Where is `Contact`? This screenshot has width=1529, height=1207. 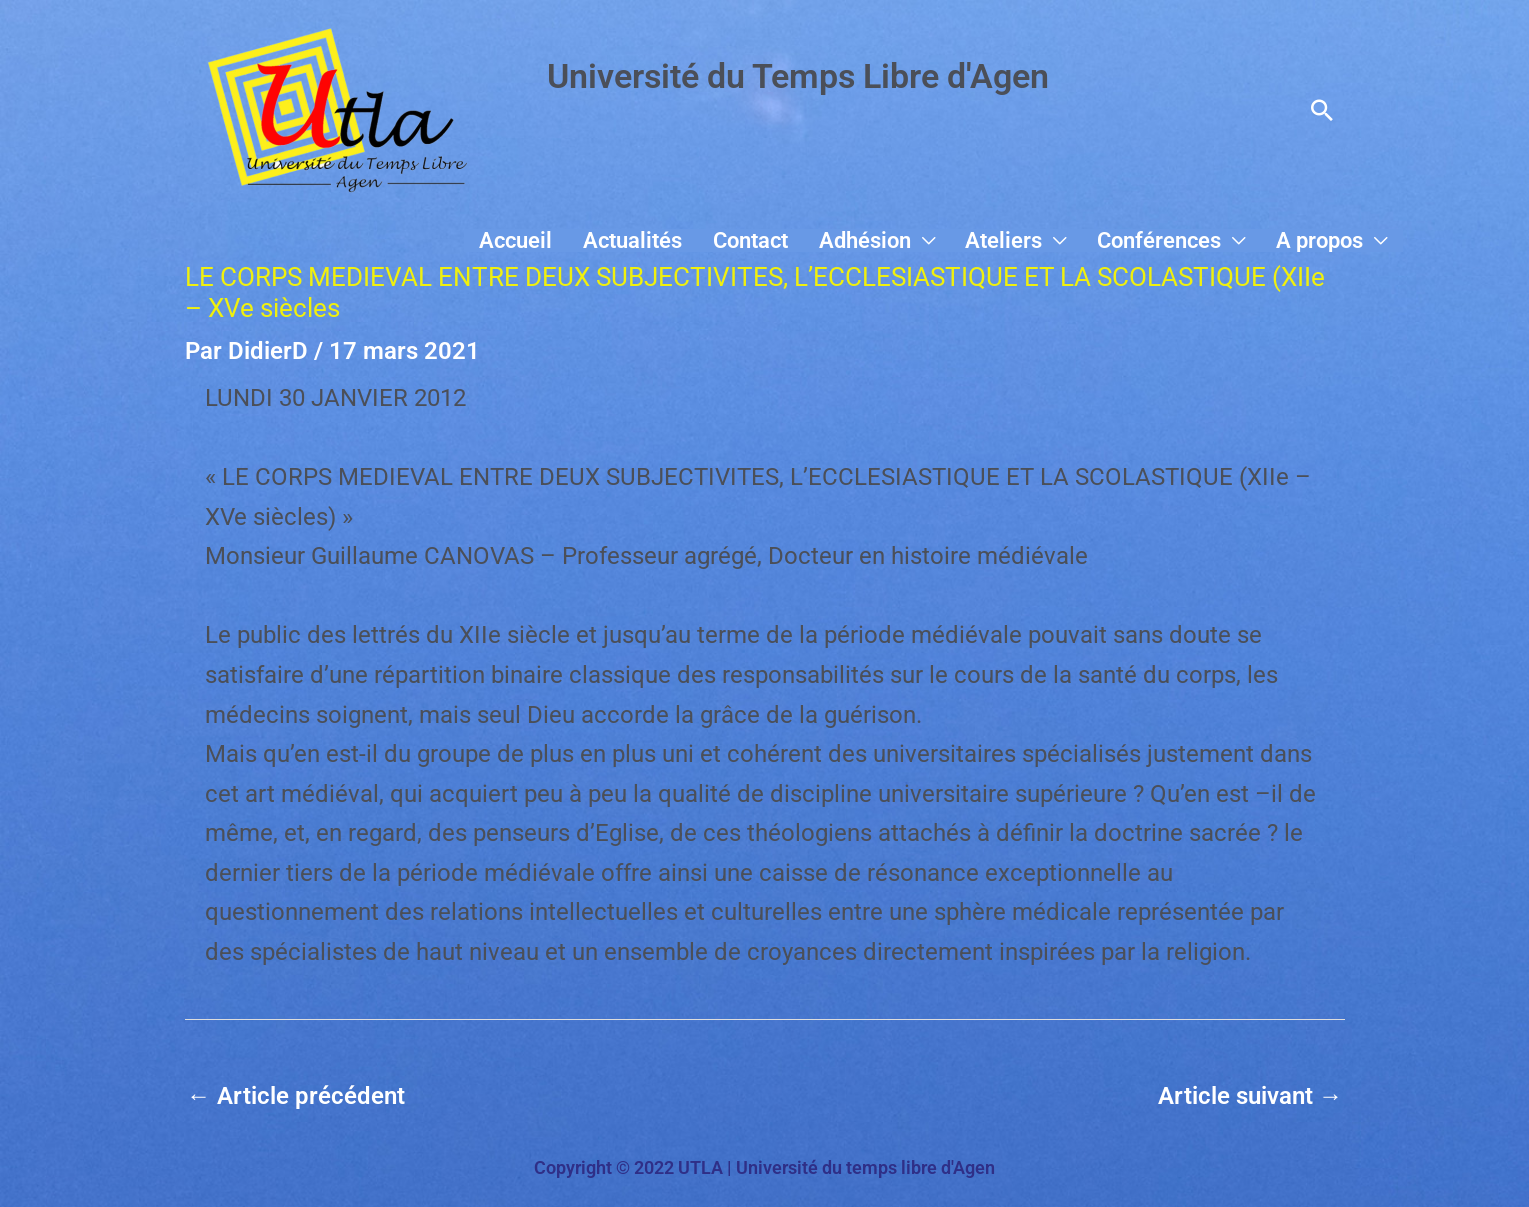 Contact is located at coordinates (808, 240).